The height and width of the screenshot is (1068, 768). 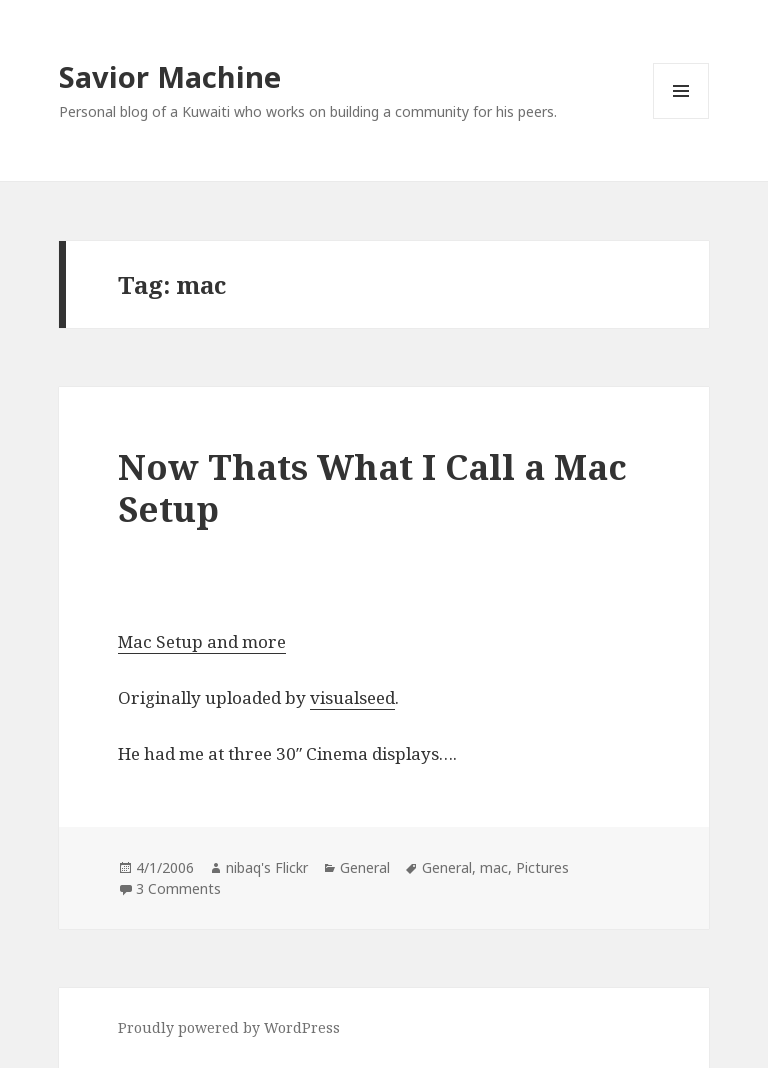 What do you see at coordinates (178, 888) in the screenshot?
I see `3 Comments` at bounding box center [178, 888].